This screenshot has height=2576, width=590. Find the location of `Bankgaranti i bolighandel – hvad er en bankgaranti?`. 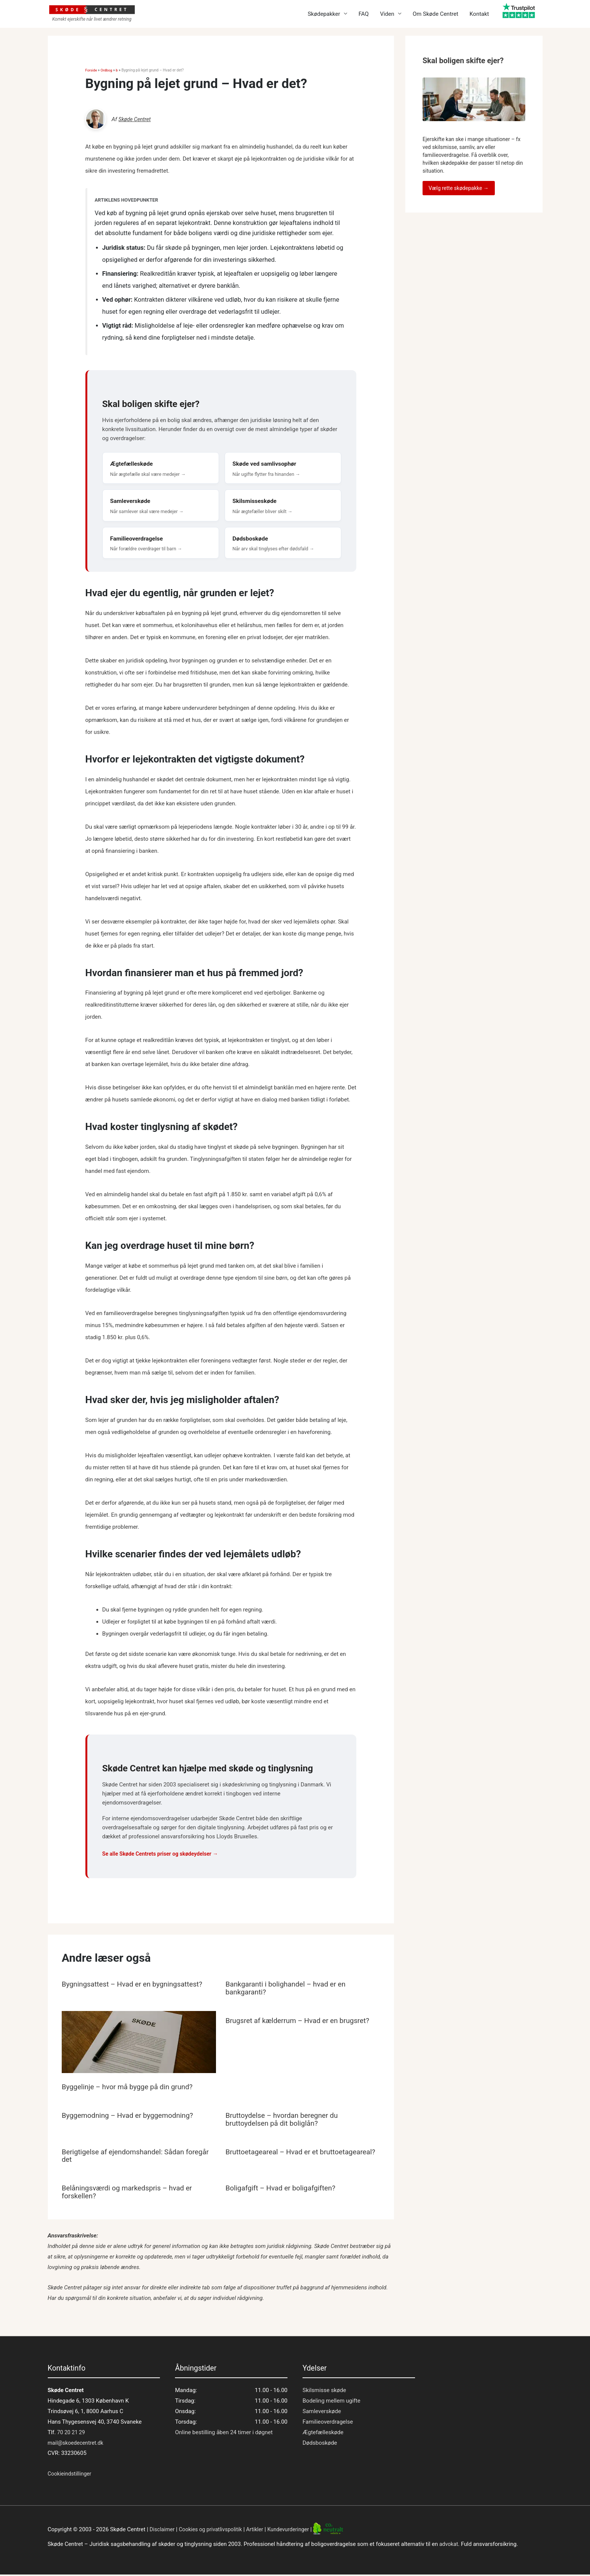

Bankgaranti i bolighandel – hvad er en bankgaranti? is located at coordinates (289, 1992).